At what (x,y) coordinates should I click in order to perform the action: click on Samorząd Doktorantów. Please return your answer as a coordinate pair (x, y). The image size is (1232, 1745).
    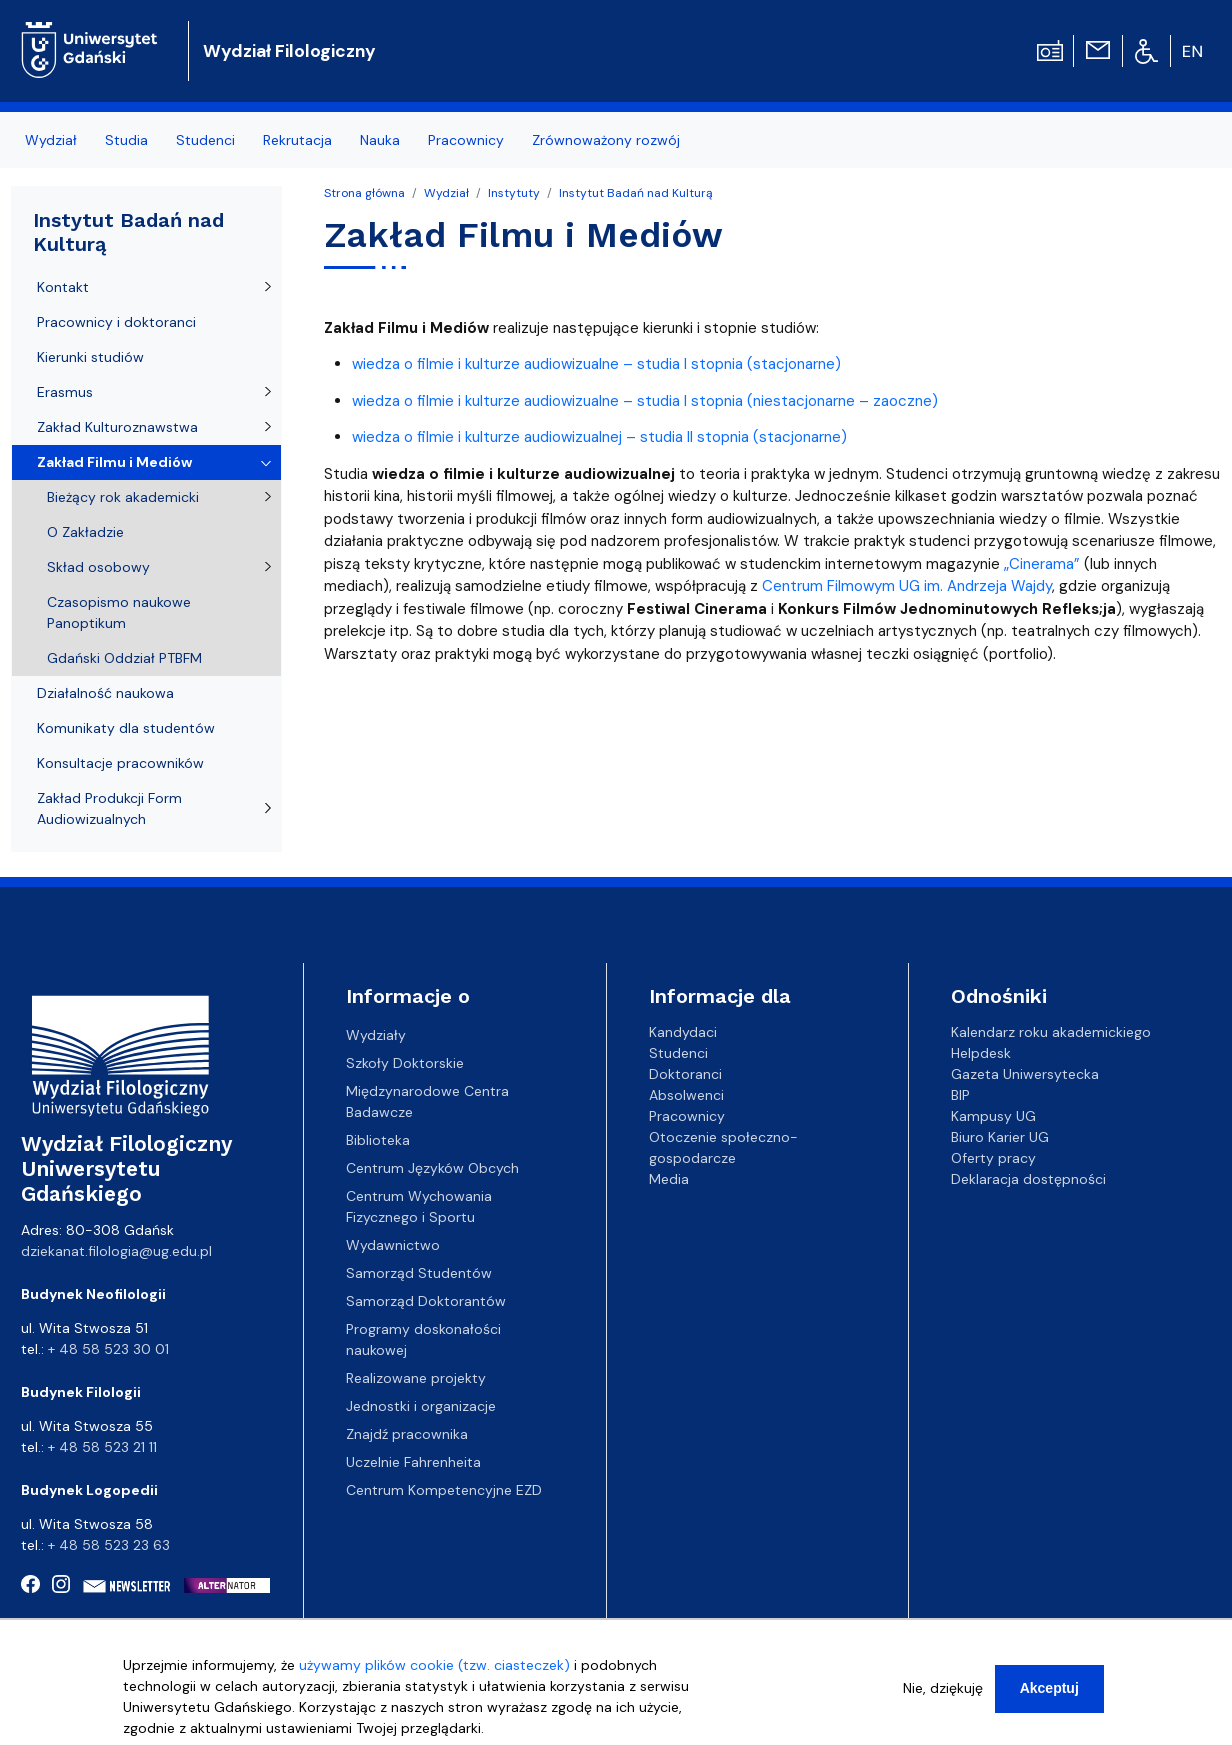
    Looking at the image, I should click on (426, 1301).